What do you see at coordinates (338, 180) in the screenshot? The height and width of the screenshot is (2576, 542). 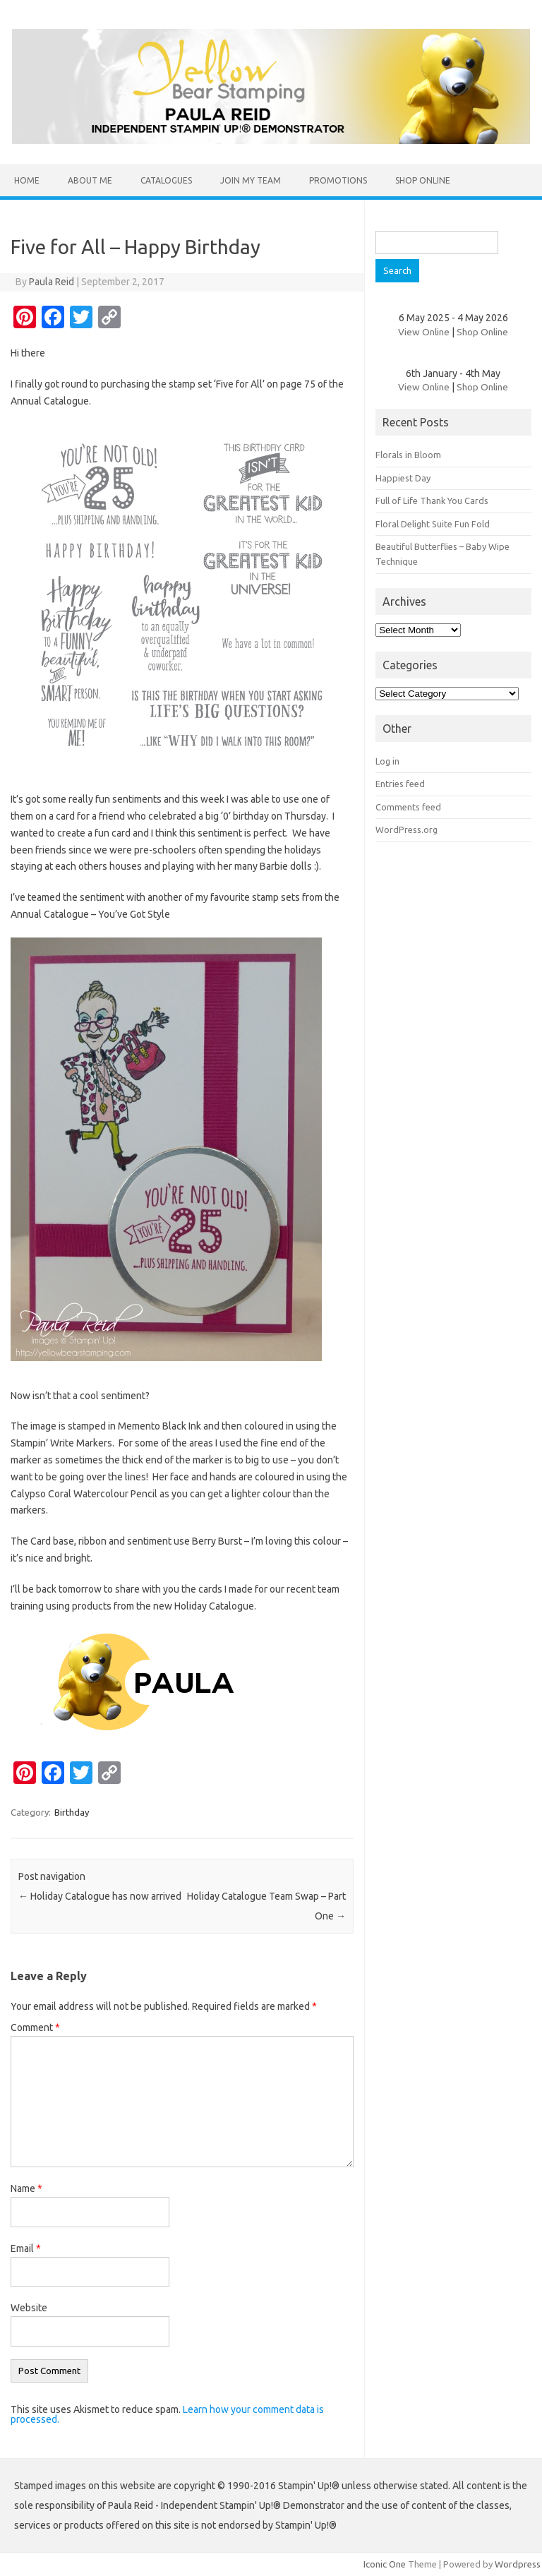 I see `Promotions` at bounding box center [338, 180].